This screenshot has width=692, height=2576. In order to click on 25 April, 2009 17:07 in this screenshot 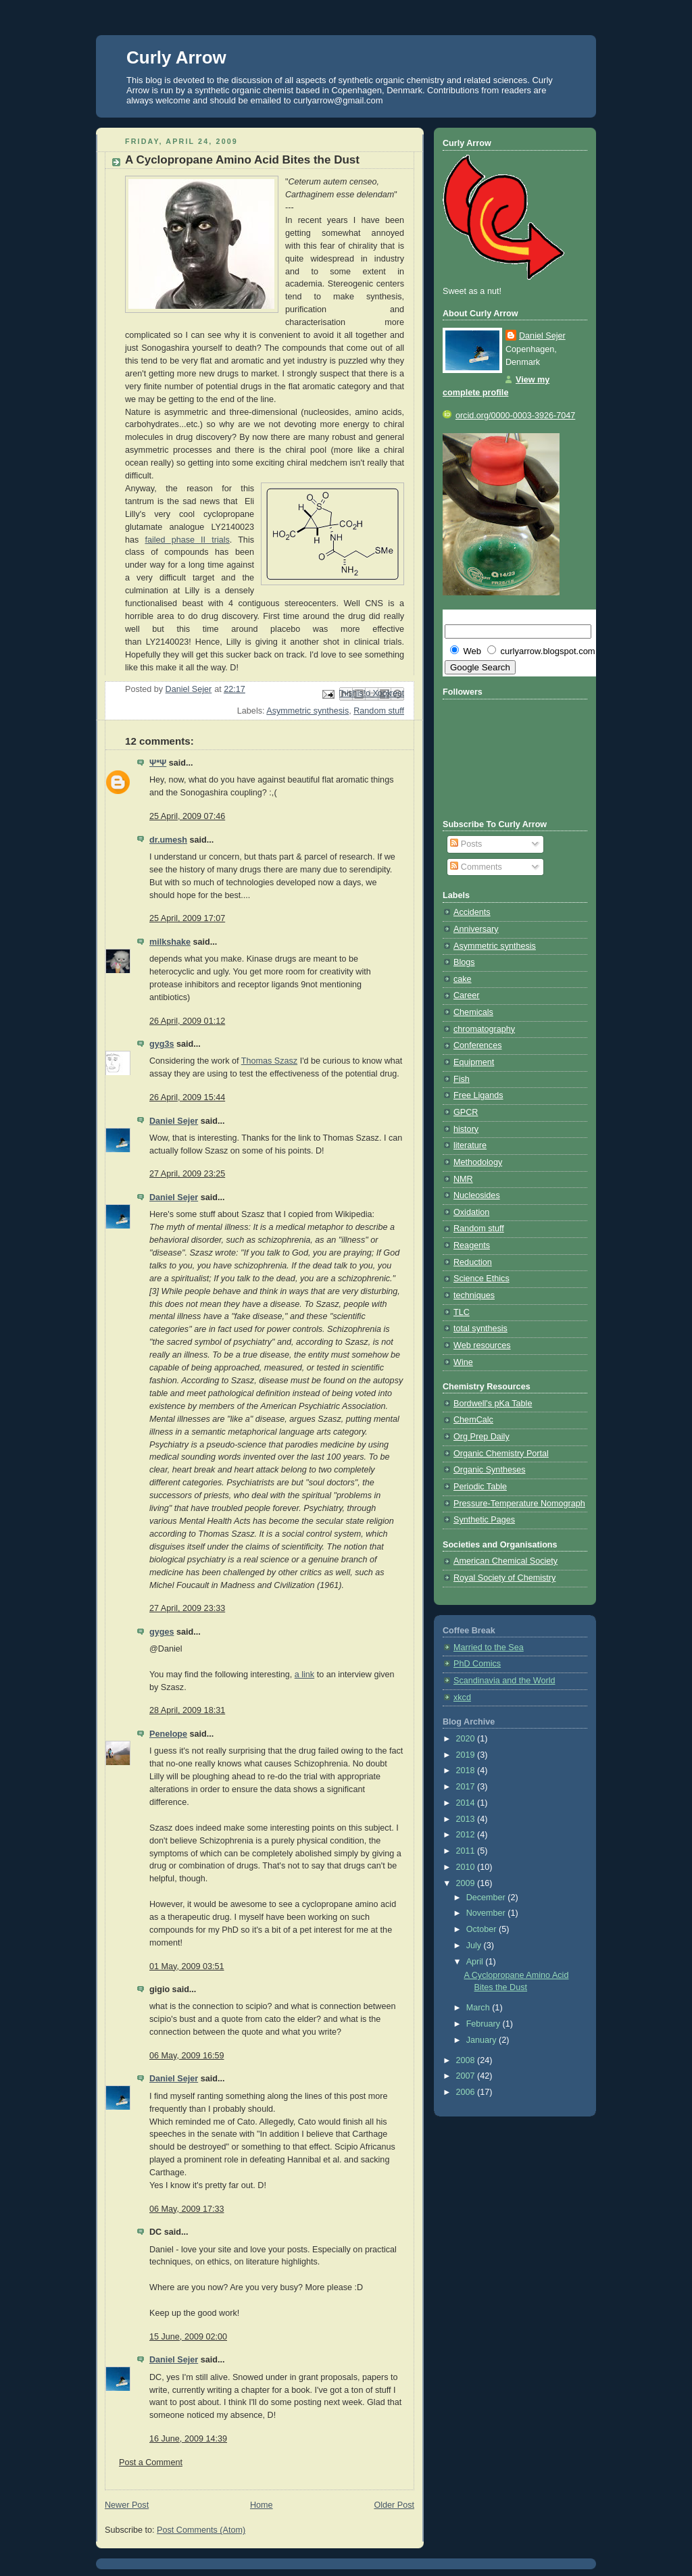, I will do `click(187, 918)`.